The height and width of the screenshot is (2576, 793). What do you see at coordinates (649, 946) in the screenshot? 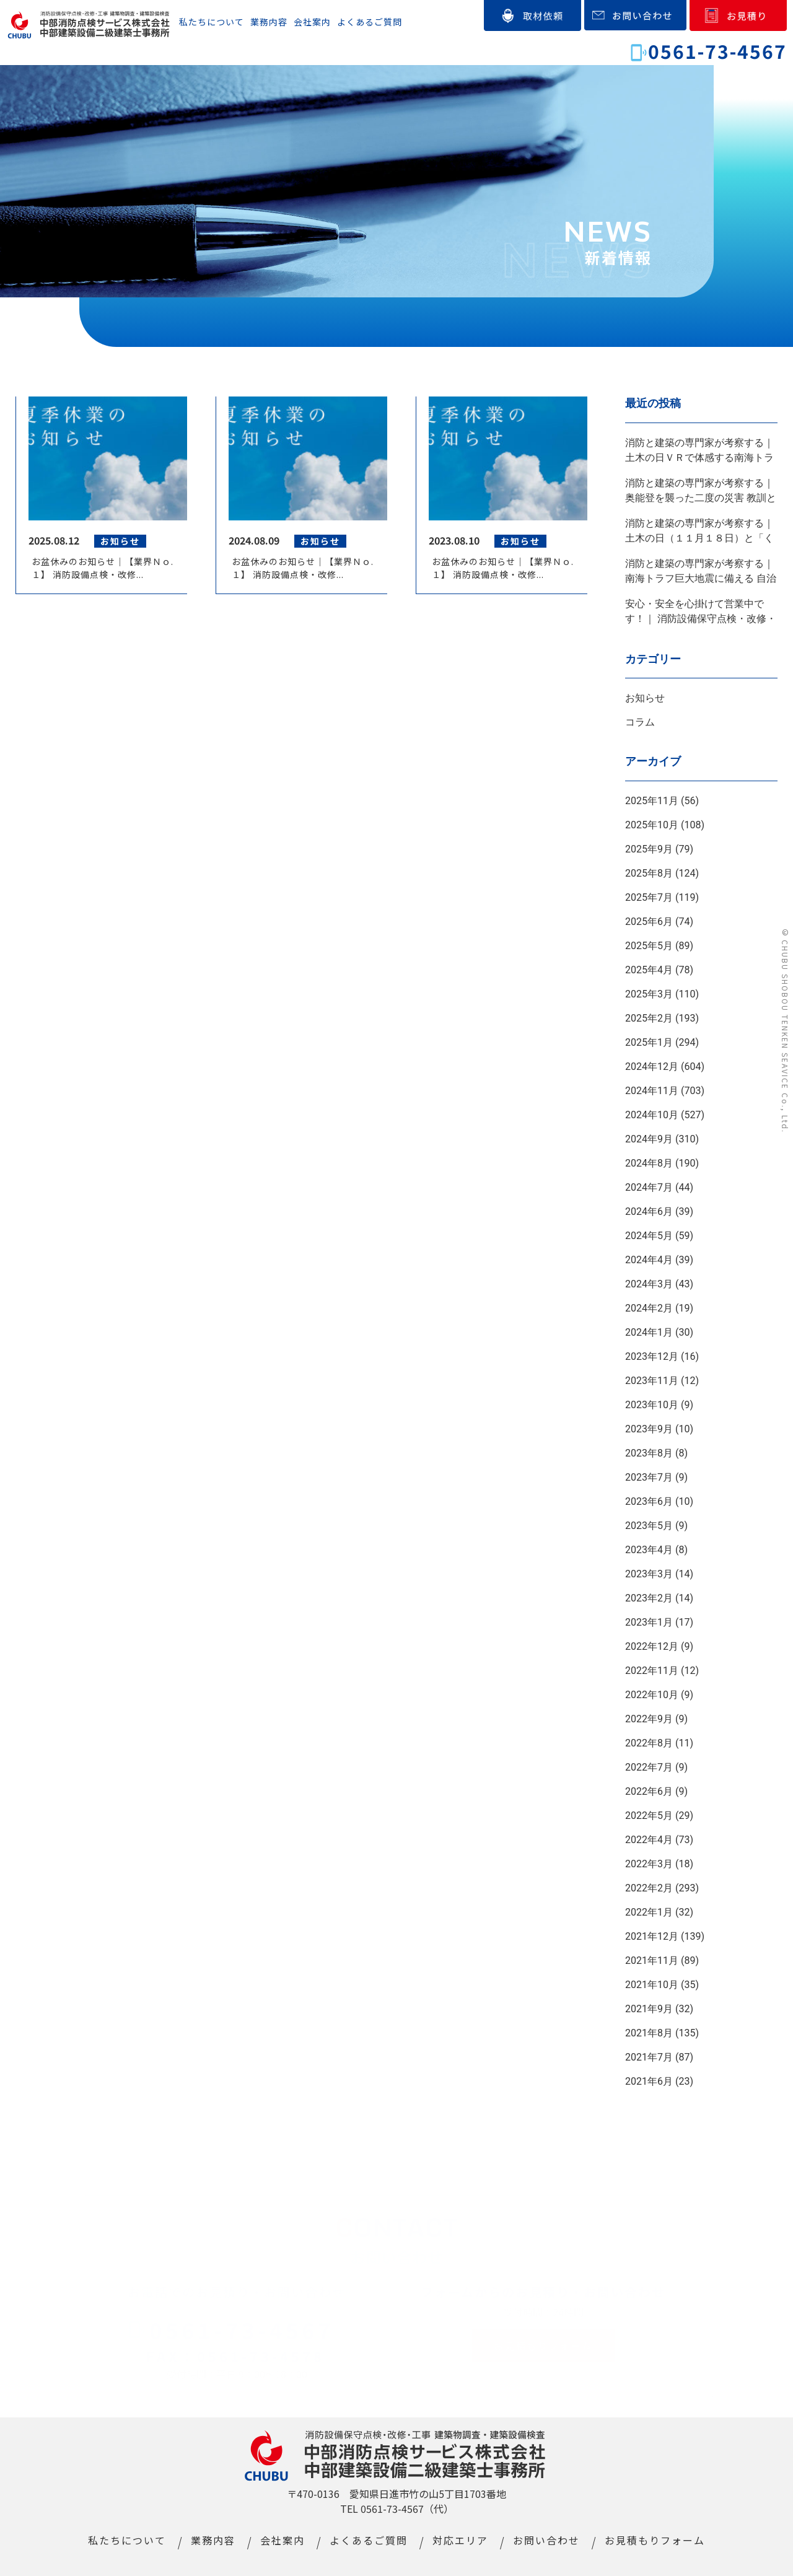
I see `2025年5月` at bounding box center [649, 946].